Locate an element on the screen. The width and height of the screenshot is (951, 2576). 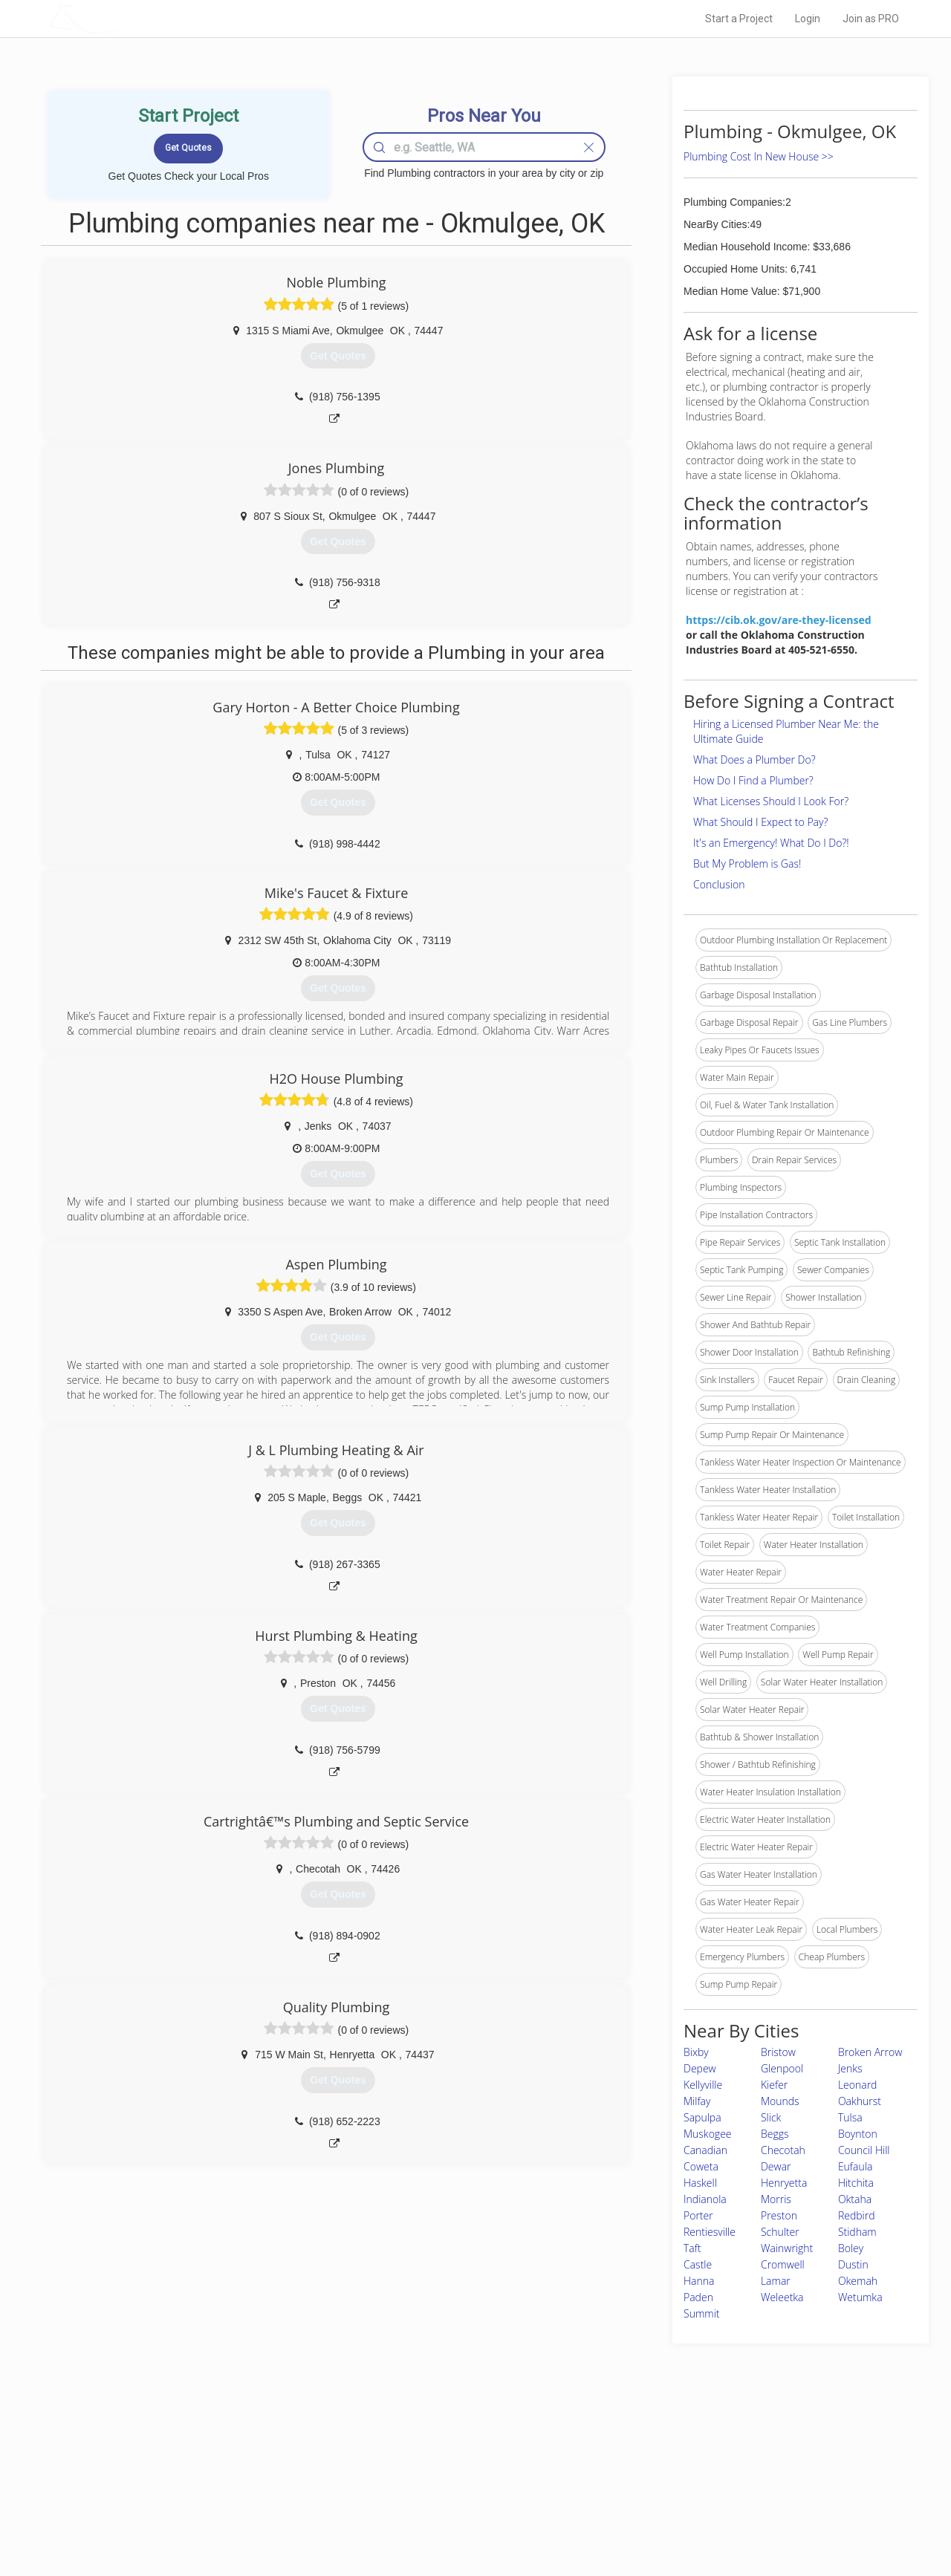
Castle is located at coordinates (698, 2264).